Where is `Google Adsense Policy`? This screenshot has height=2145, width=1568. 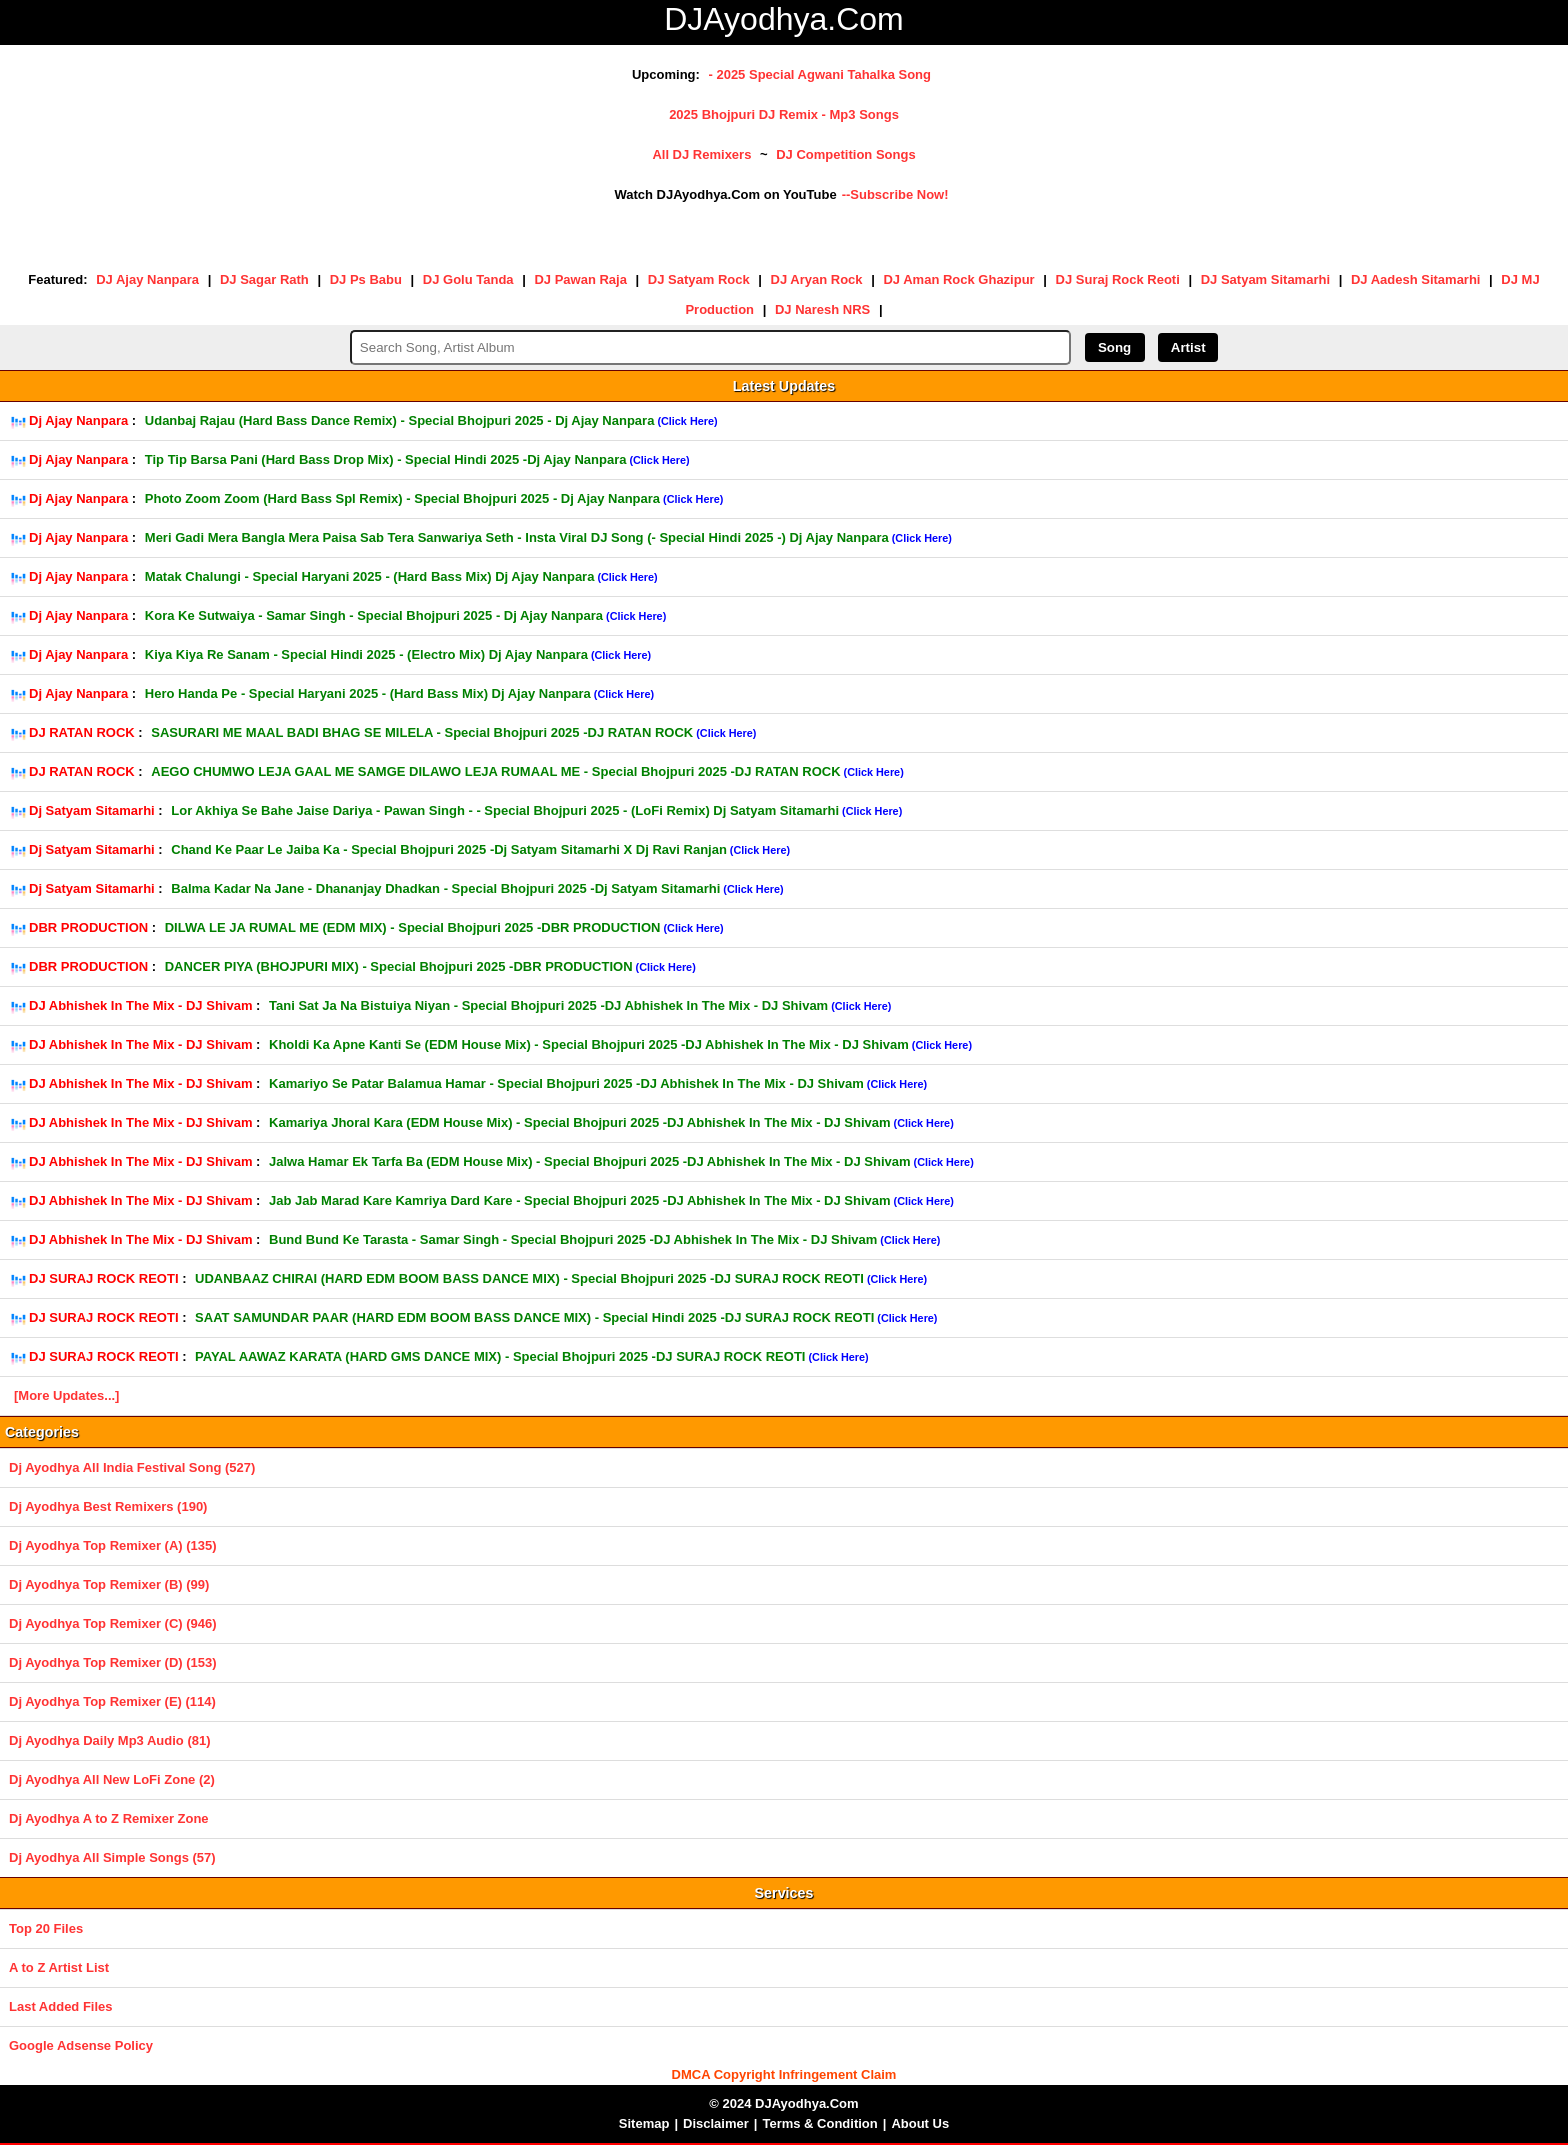 Google Adsense Policy is located at coordinates (81, 2045).